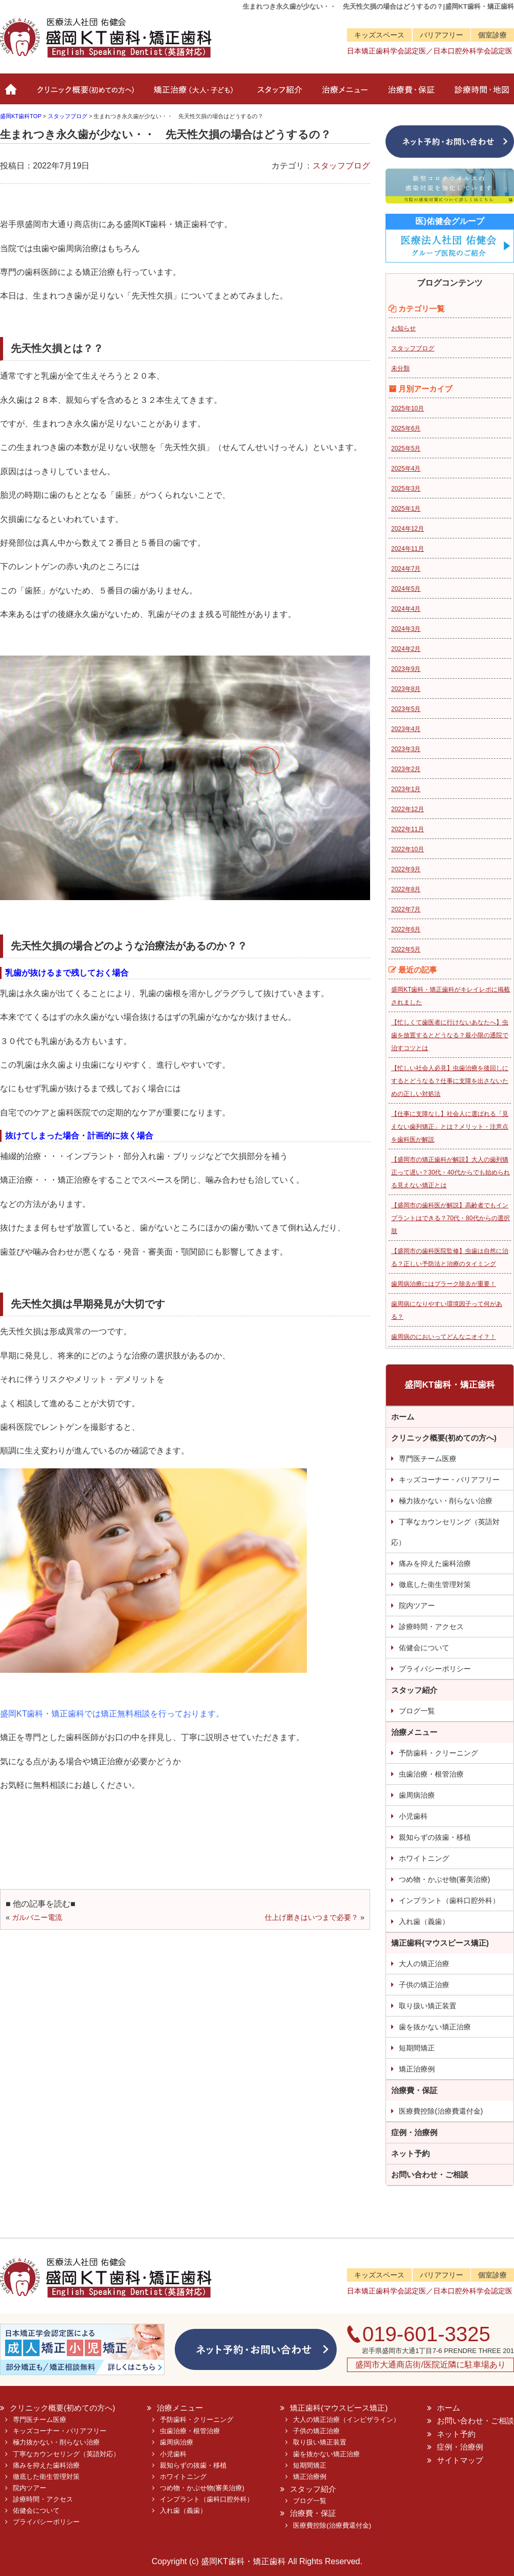 The height and width of the screenshot is (2576, 514). What do you see at coordinates (37, 1917) in the screenshot?
I see `ガルバニー電流` at bounding box center [37, 1917].